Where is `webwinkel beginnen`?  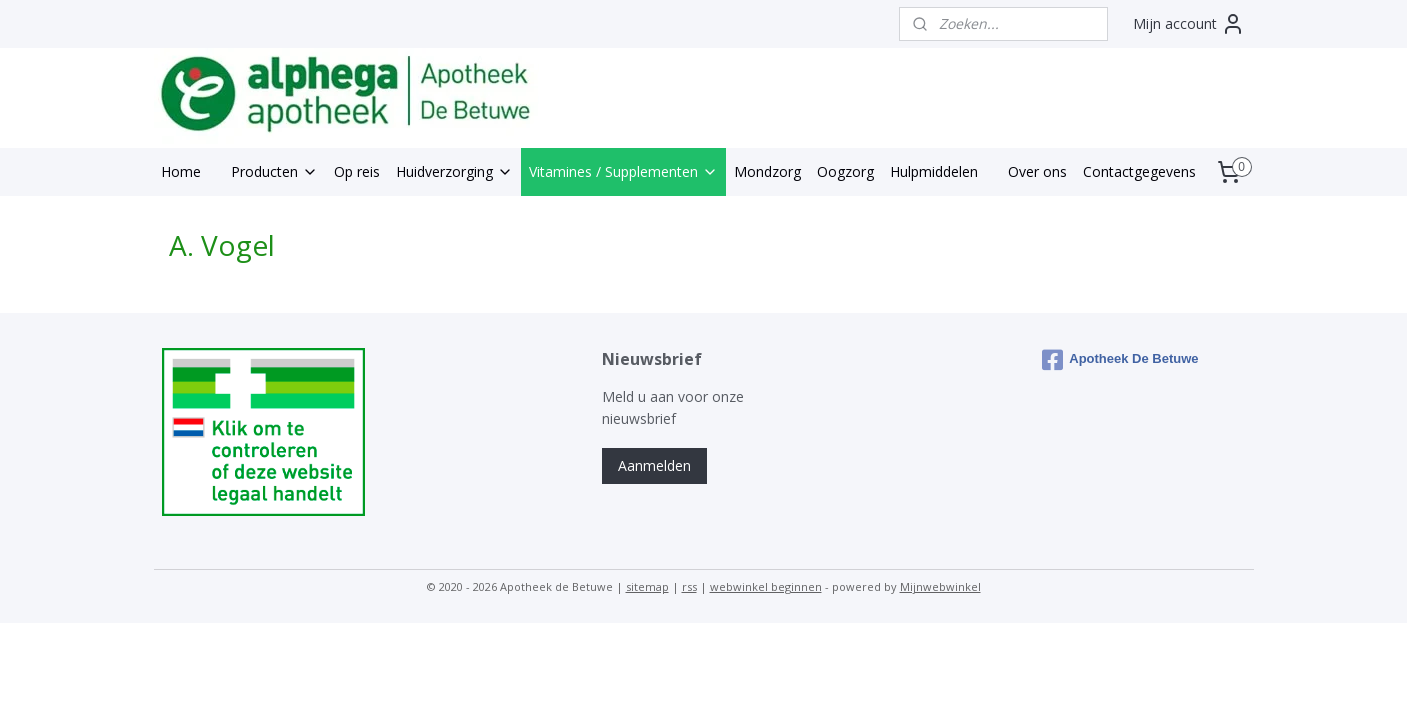 webwinkel beginnen is located at coordinates (766, 586).